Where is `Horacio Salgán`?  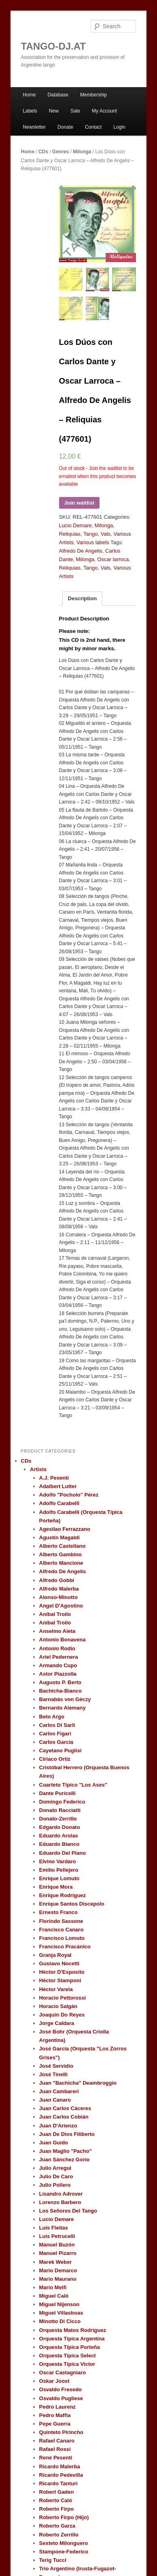
Horacio Salgán is located at coordinates (58, 2006).